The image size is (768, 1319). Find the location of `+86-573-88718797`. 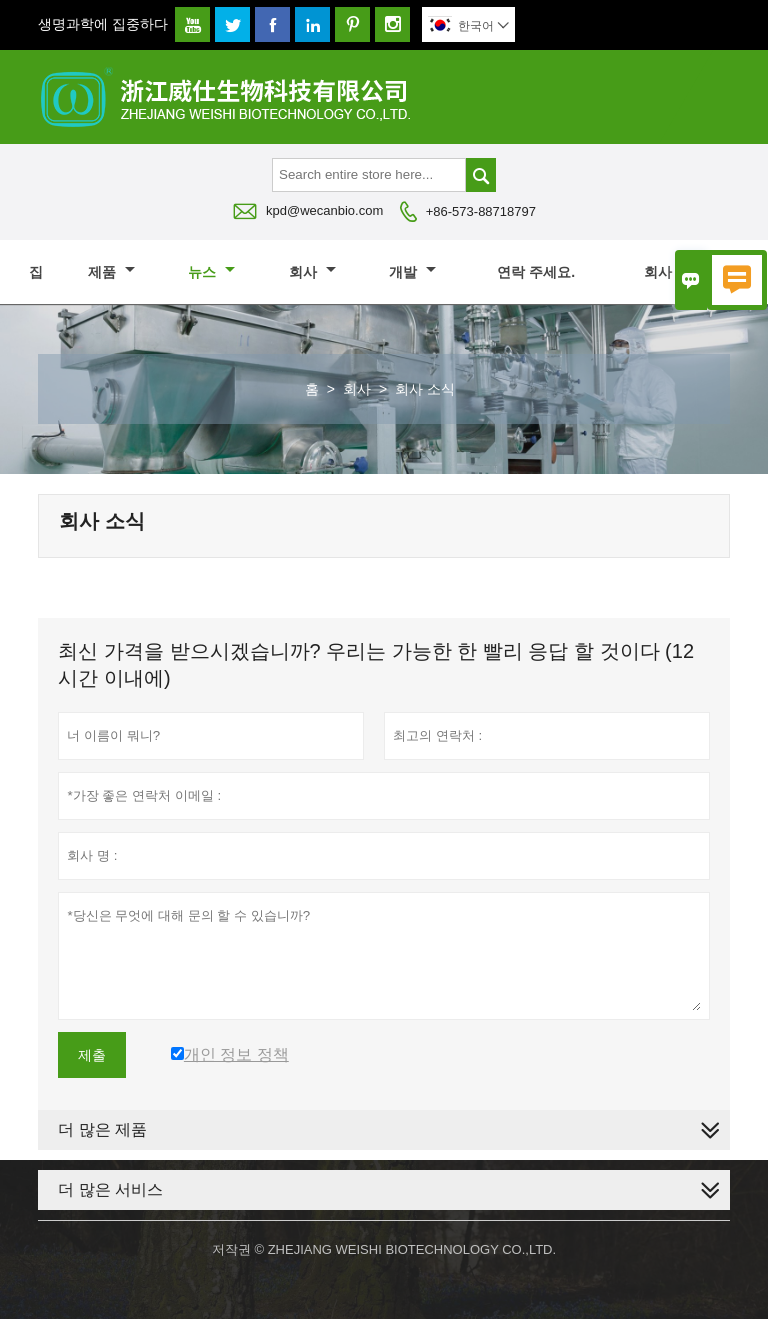

+86-573-88718797 is located at coordinates (481, 211).